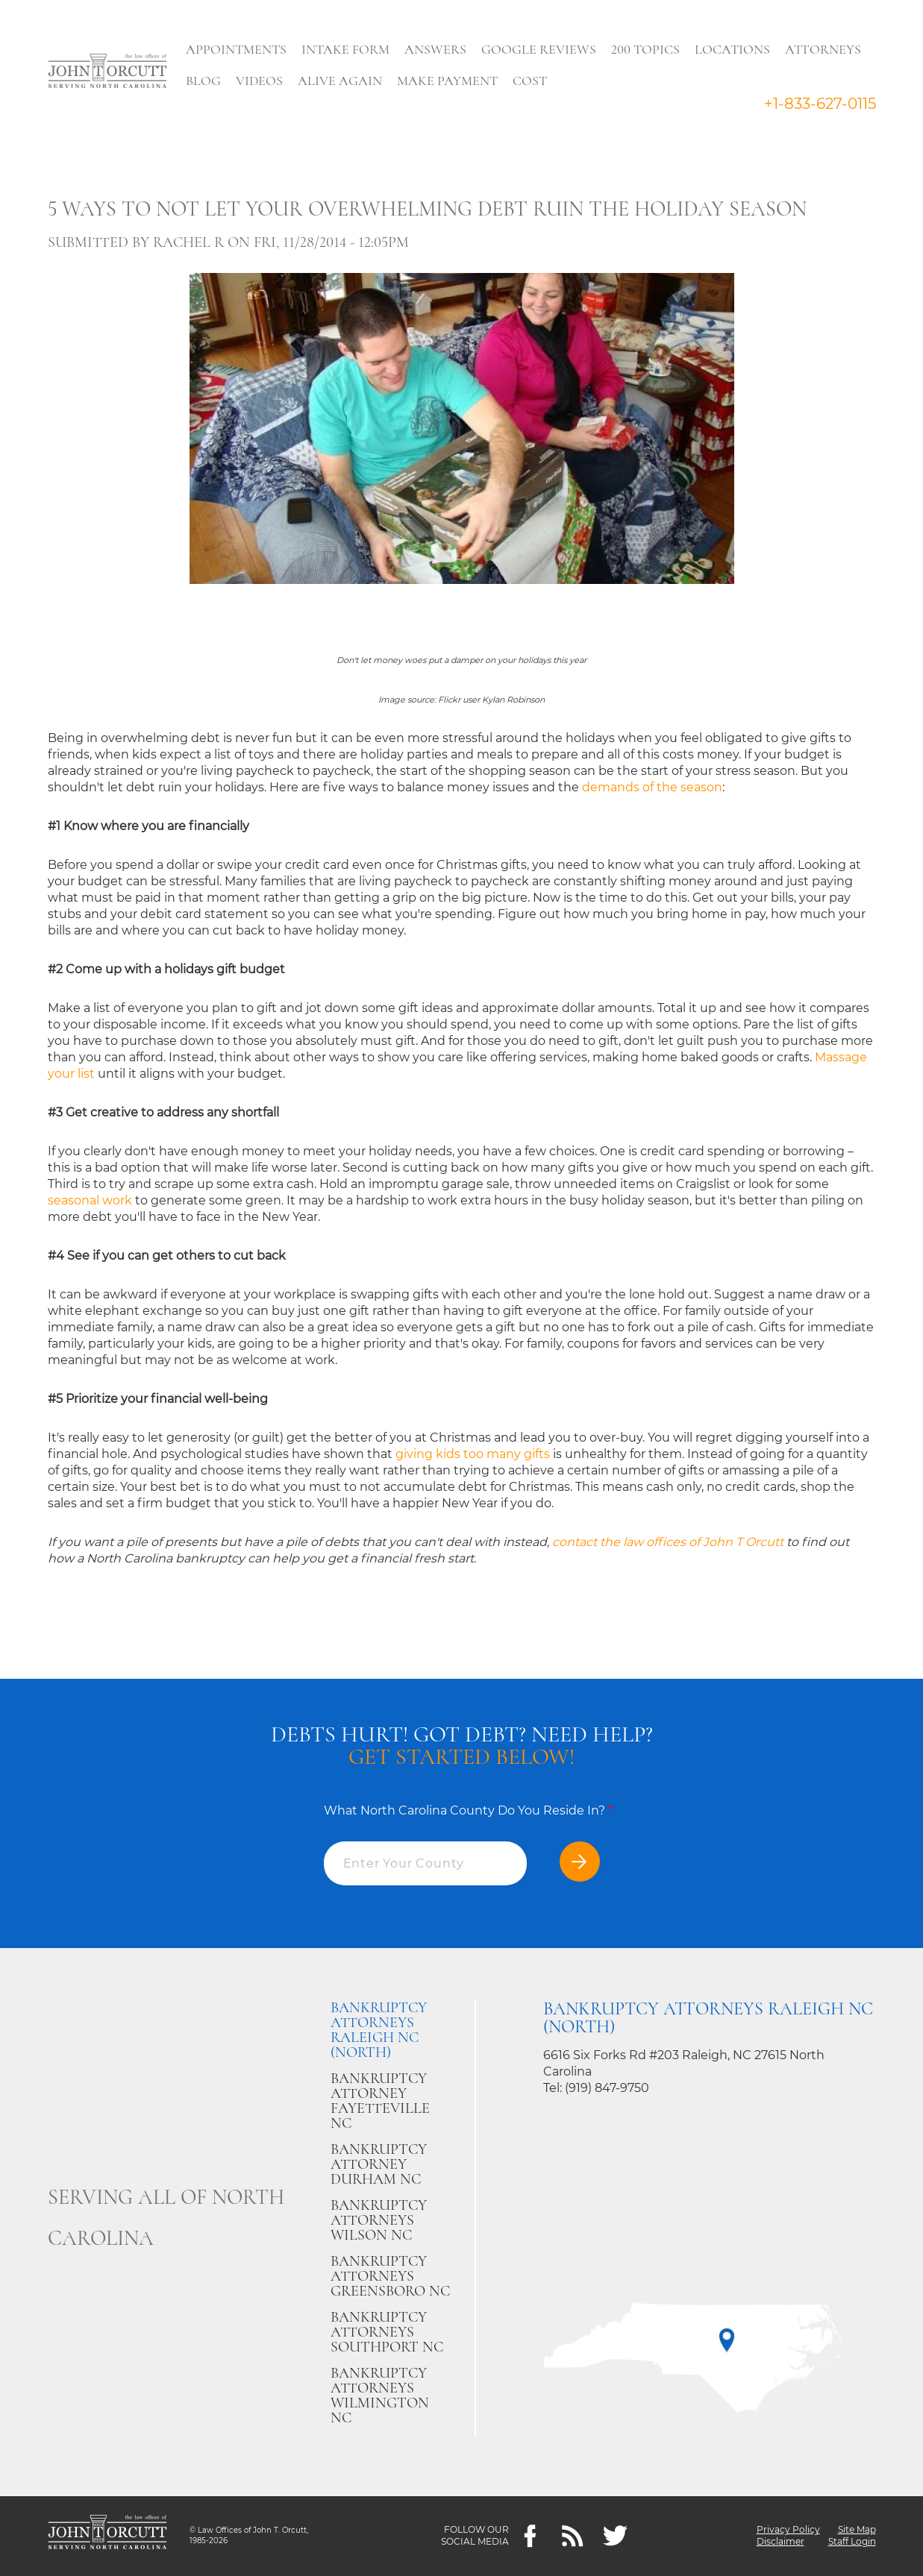 The width and height of the screenshot is (923, 2576). What do you see at coordinates (615, 2536) in the screenshot?
I see `[twitter]` at bounding box center [615, 2536].